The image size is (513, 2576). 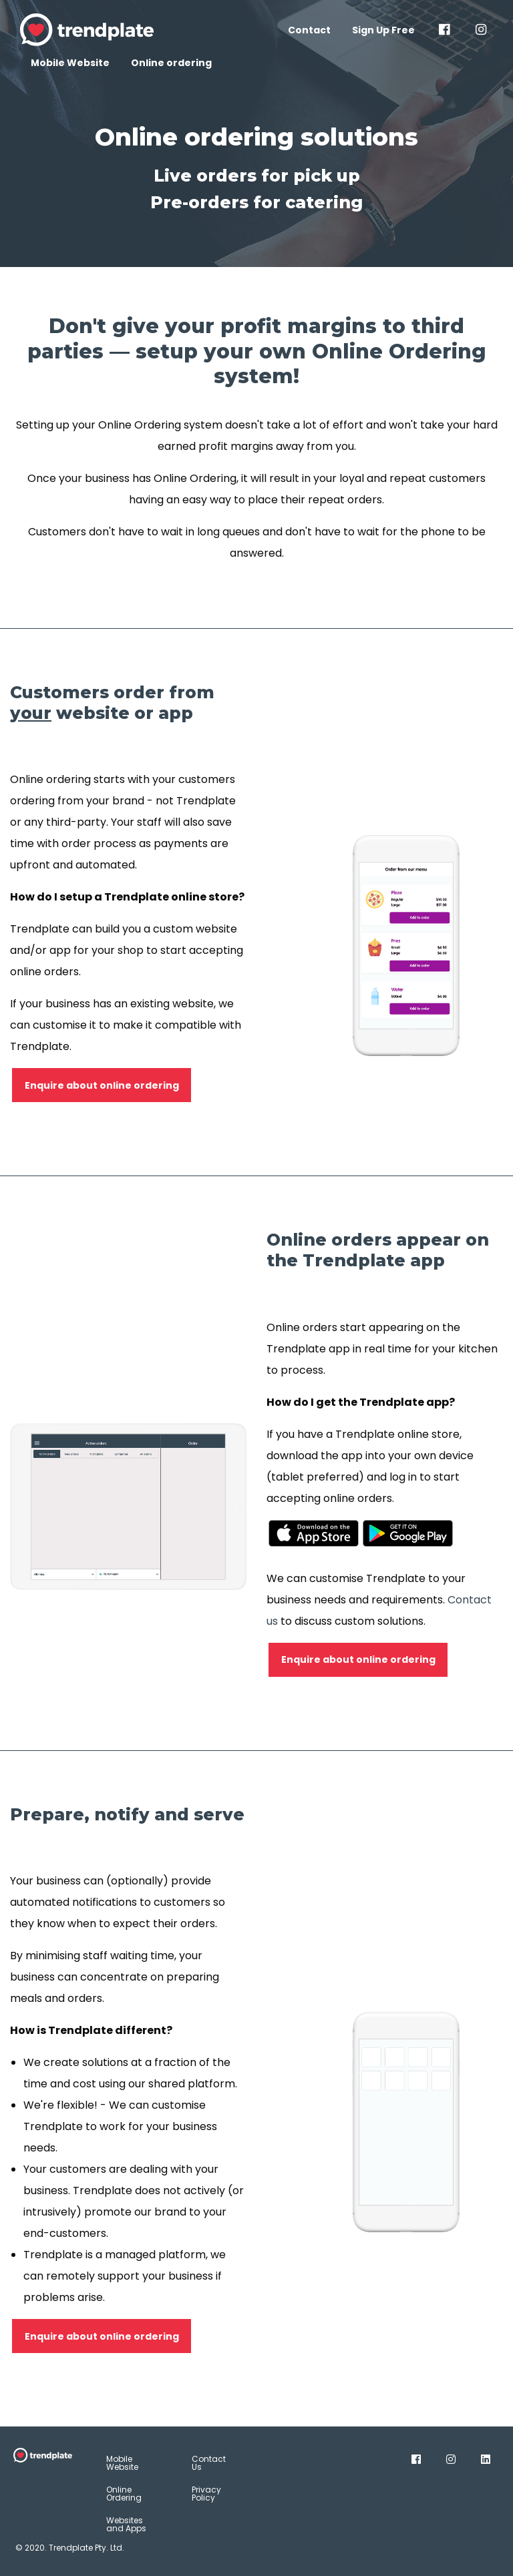 I want to click on Contact Us, so click(x=209, y=2463).